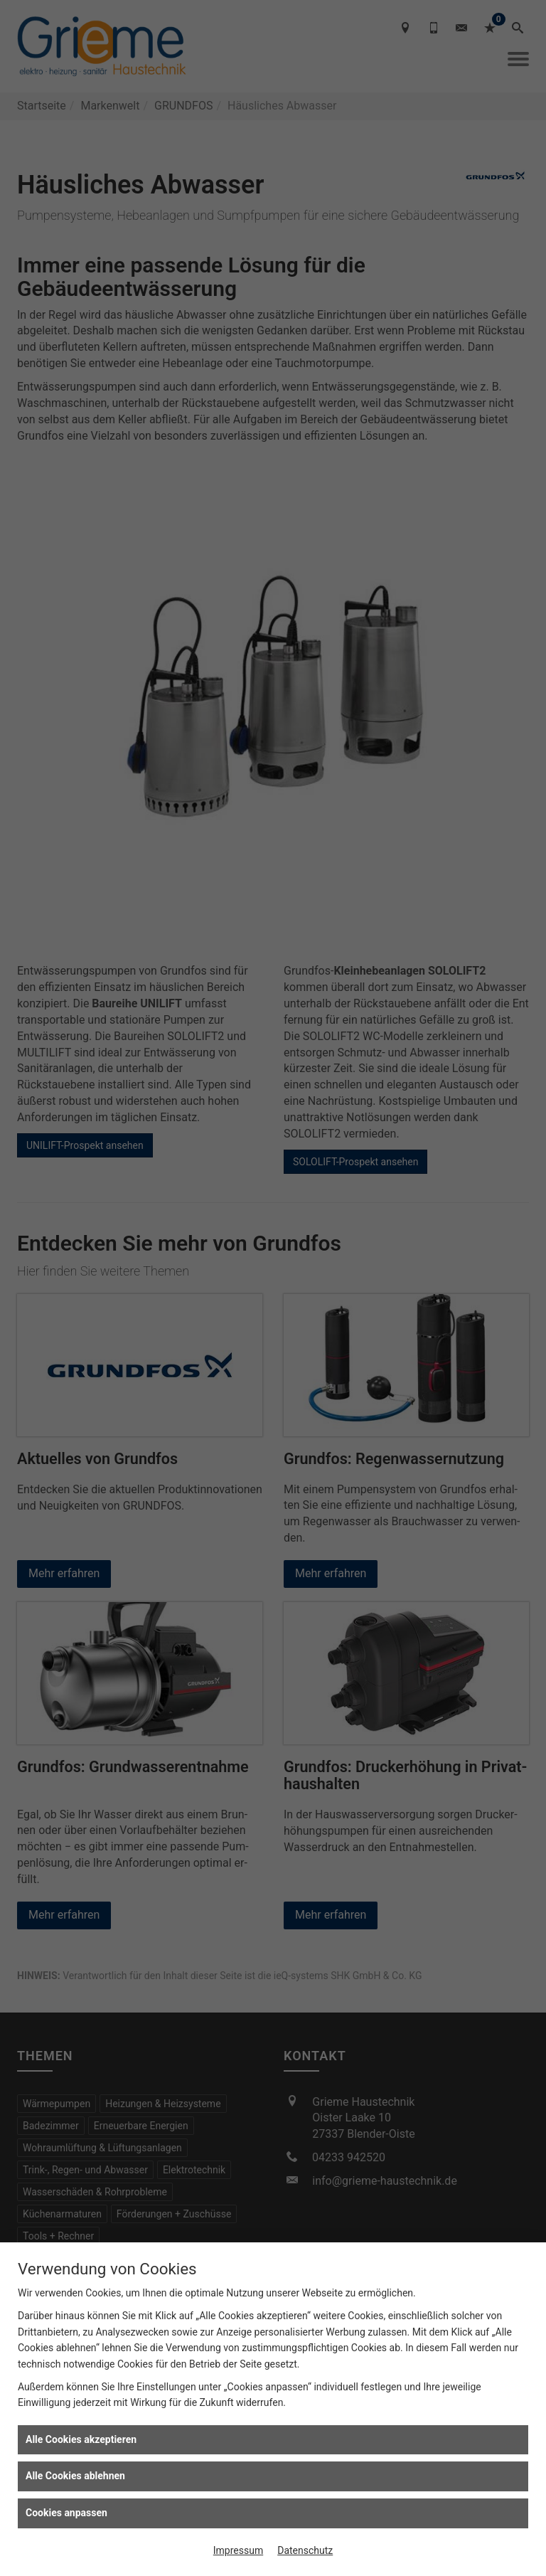 The image size is (546, 2576). Describe the element at coordinates (75, 2475) in the screenshot. I see `Alle Cookies ablehnen` at that location.